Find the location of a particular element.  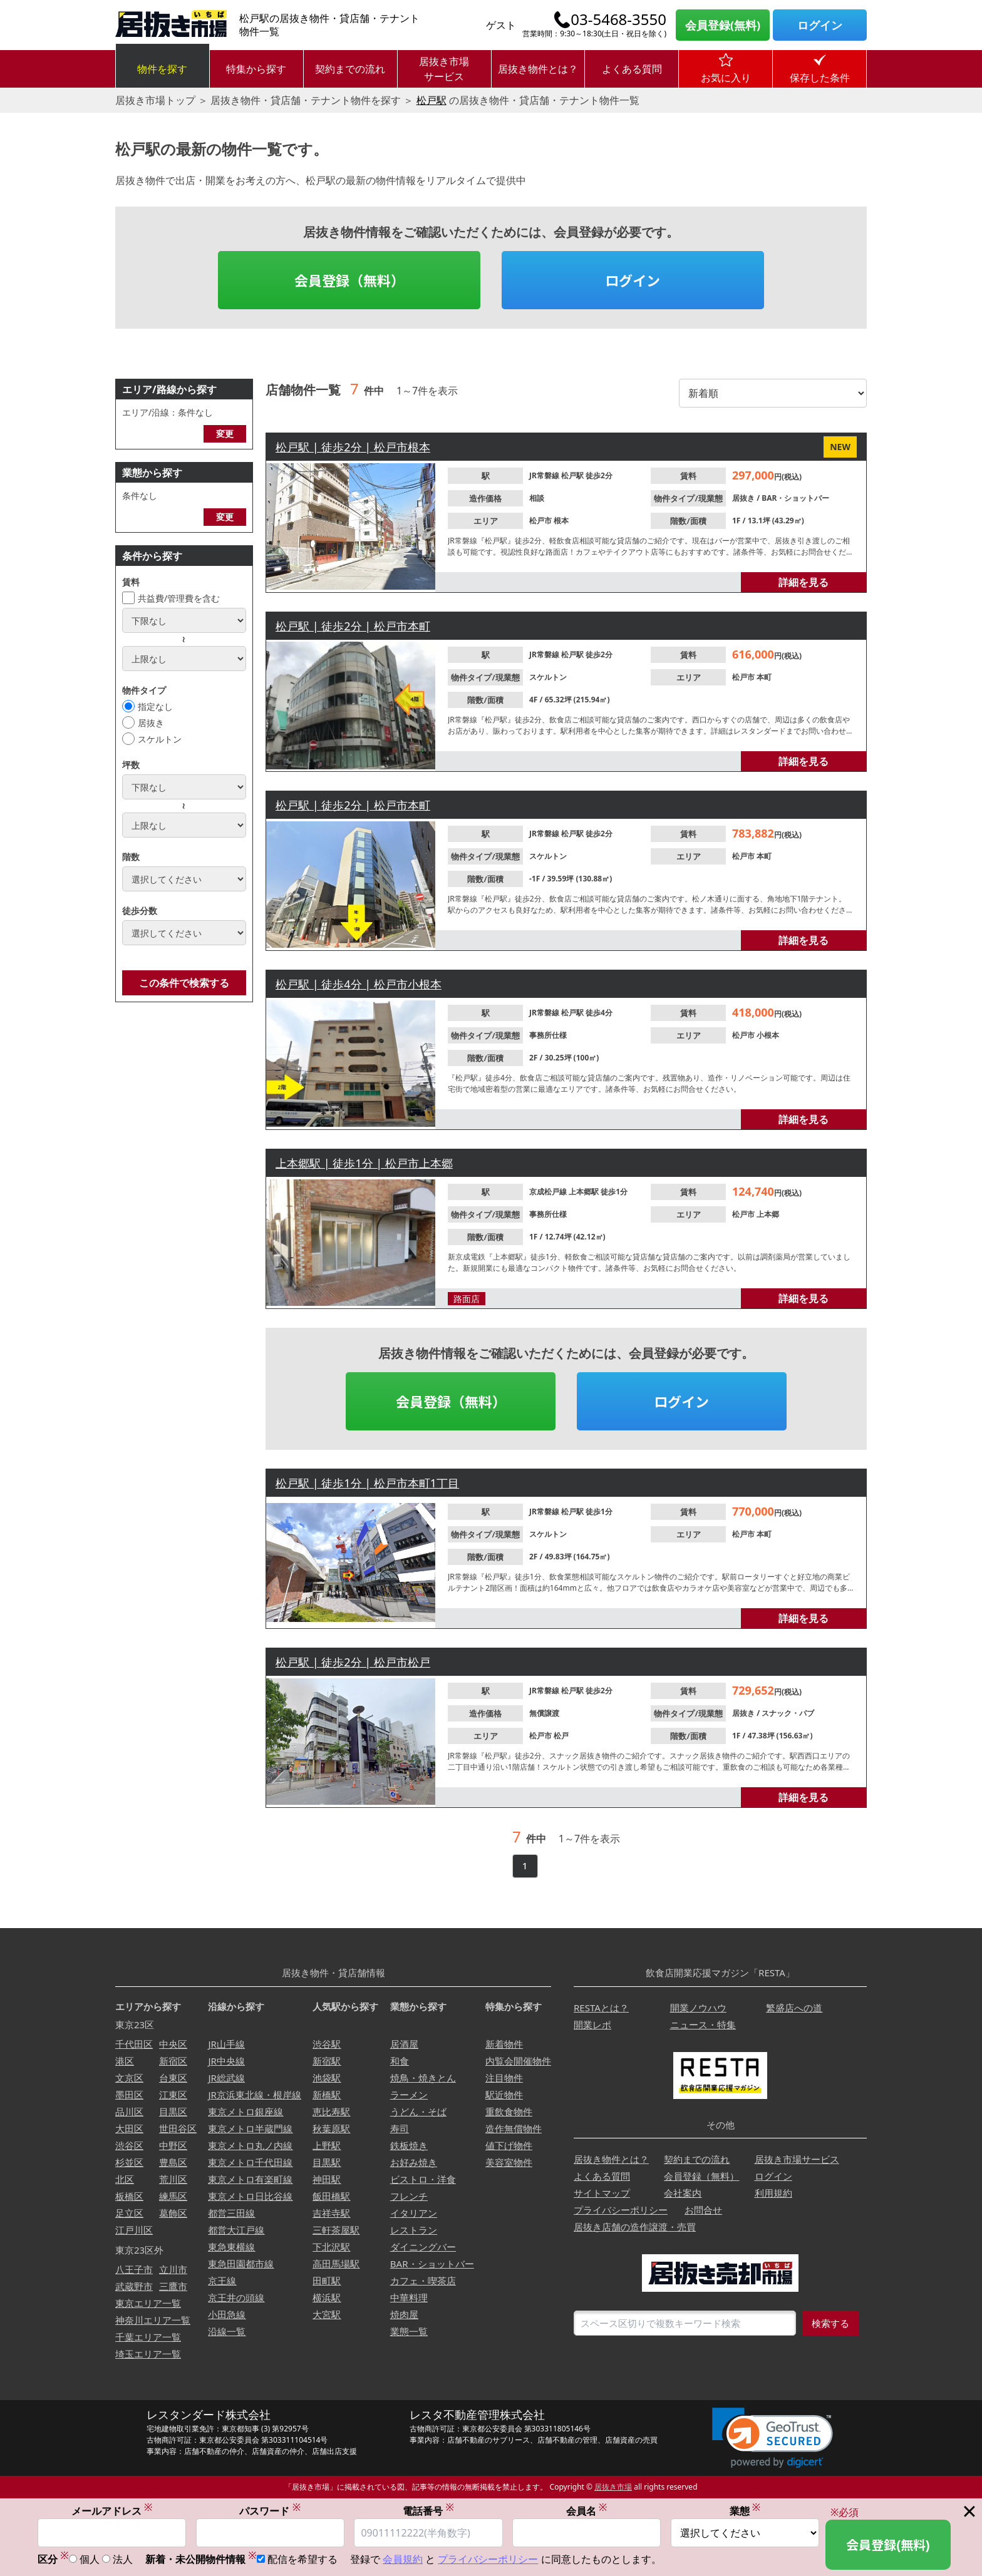

契約までの流れ is located at coordinates (350, 69).